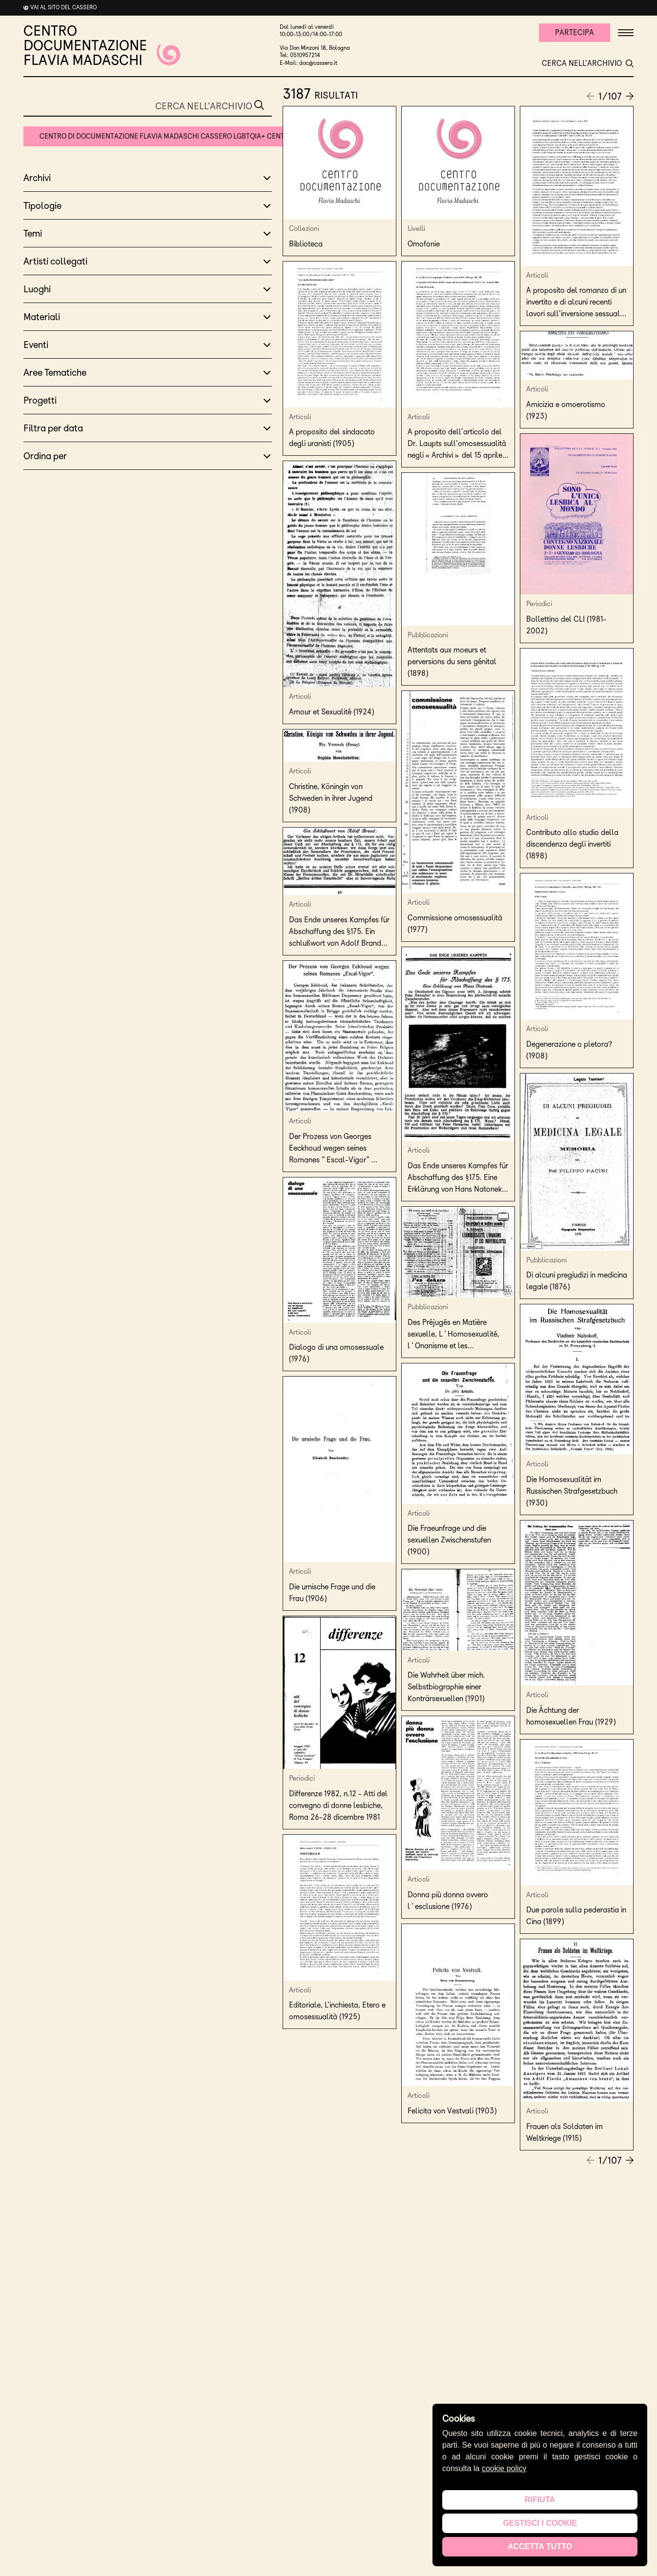 The height and width of the screenshot is (2576, 657). I want to click on Degenerazione o pletora? (1908), so click(569, 1049).